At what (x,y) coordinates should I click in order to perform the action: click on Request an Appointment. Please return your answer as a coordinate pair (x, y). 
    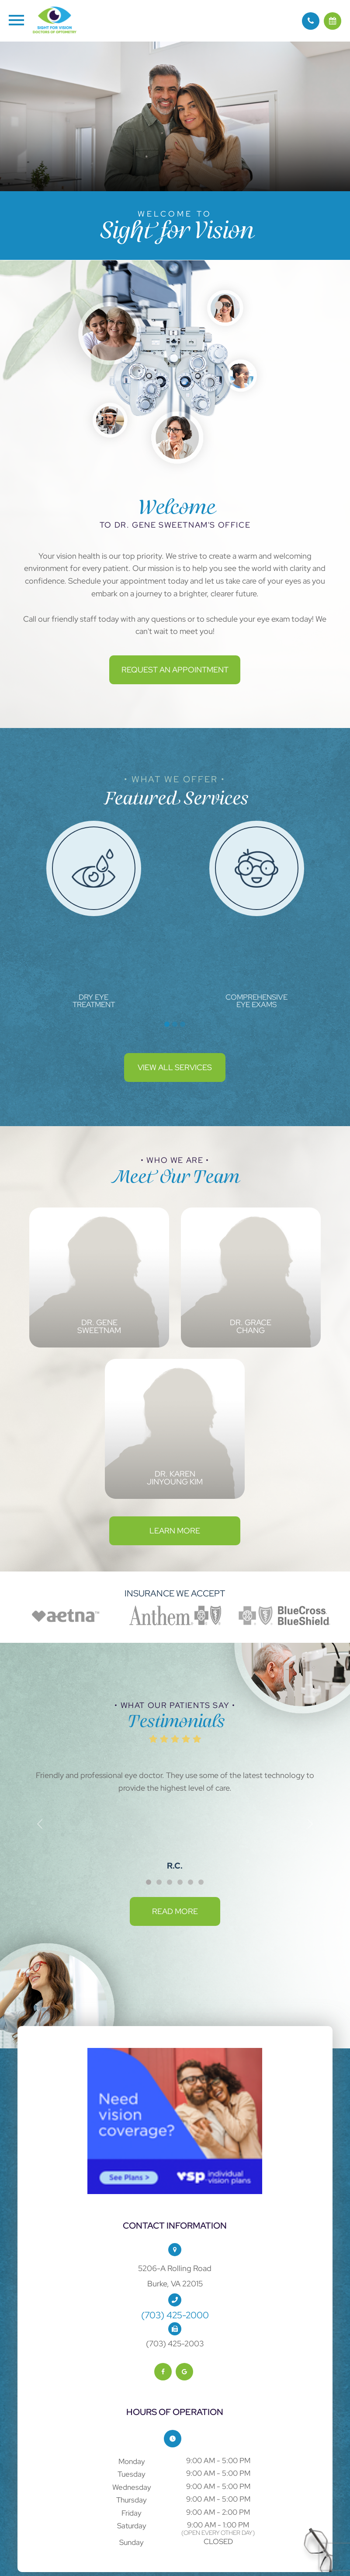
    Looking at the image, I should click on (175, 670).